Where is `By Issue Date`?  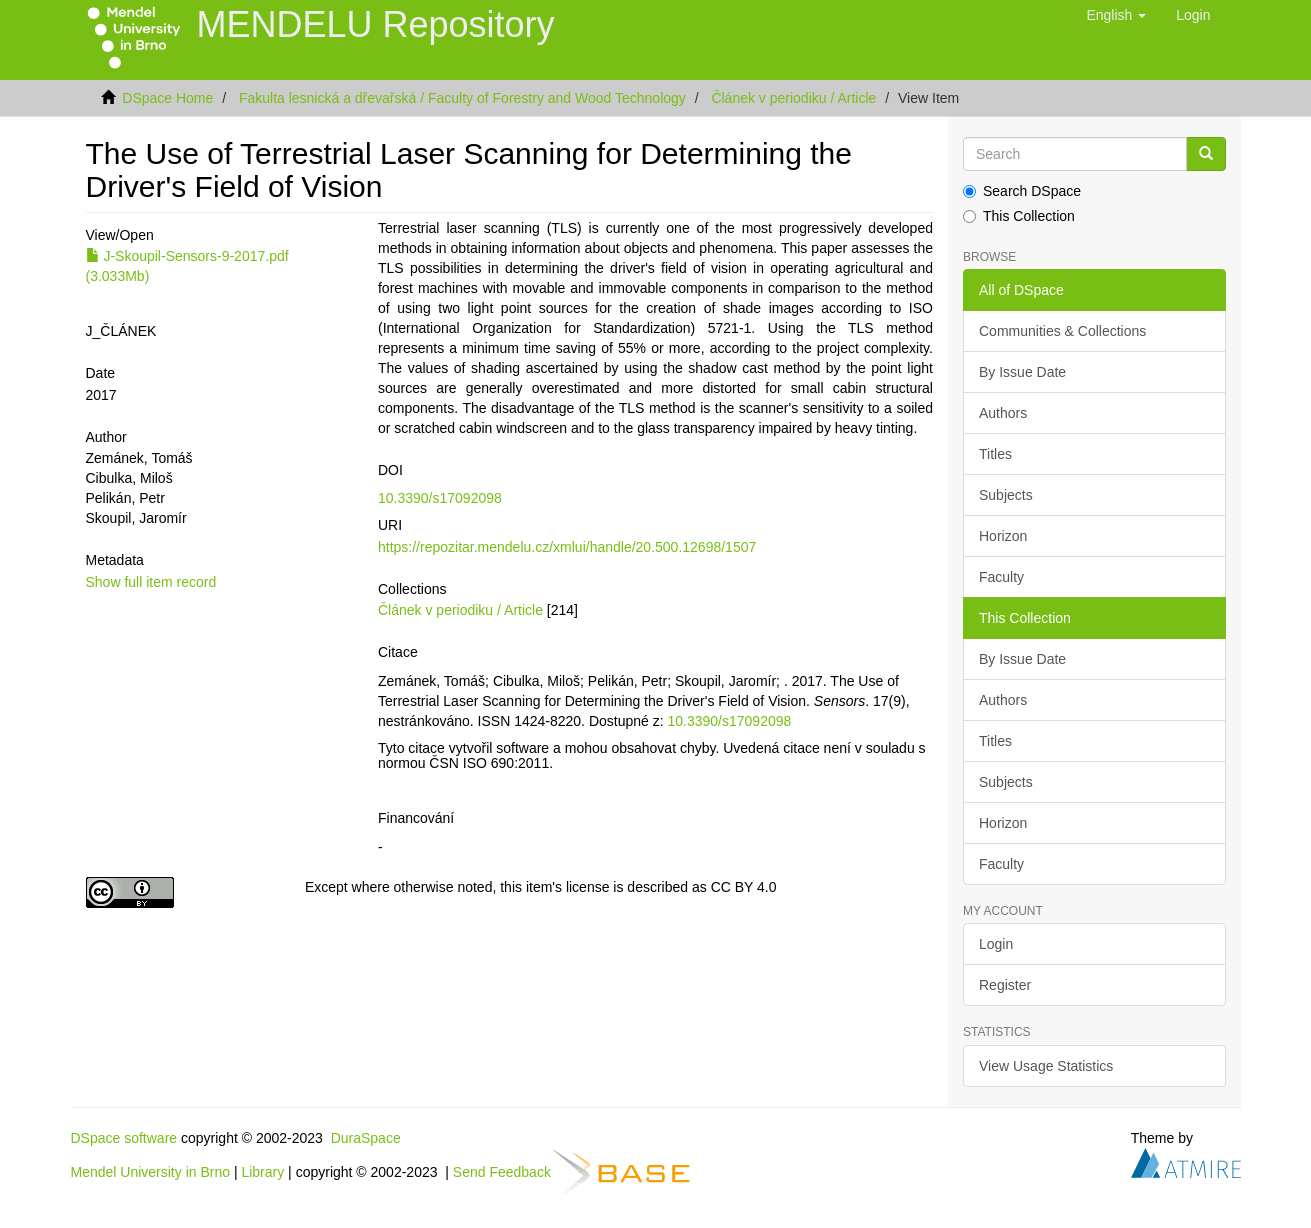
By Issue Date is located at coordinates (1022, 372).